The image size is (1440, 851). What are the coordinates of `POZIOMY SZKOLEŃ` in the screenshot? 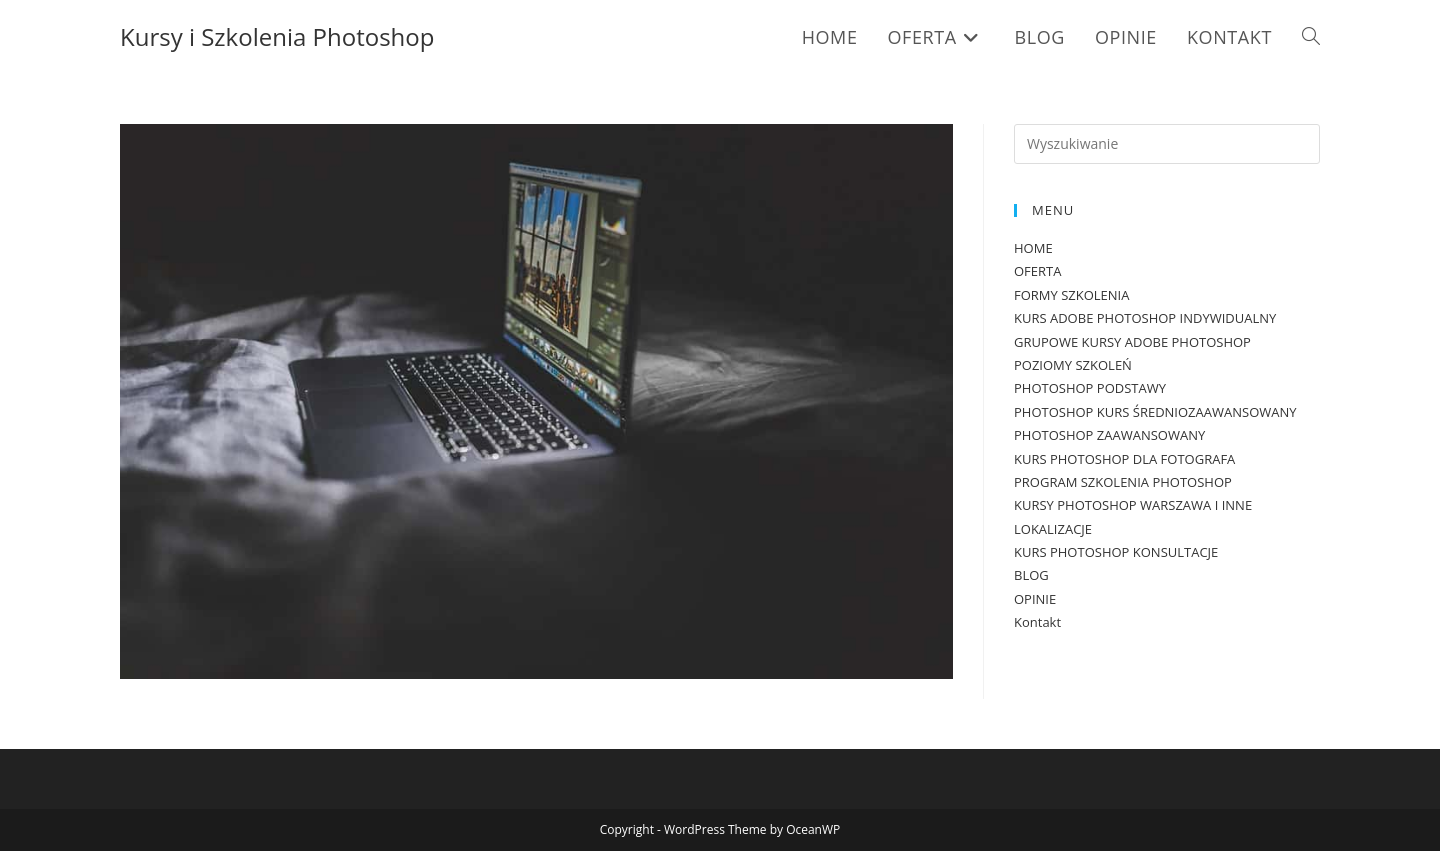 It's located at (1073, 365).